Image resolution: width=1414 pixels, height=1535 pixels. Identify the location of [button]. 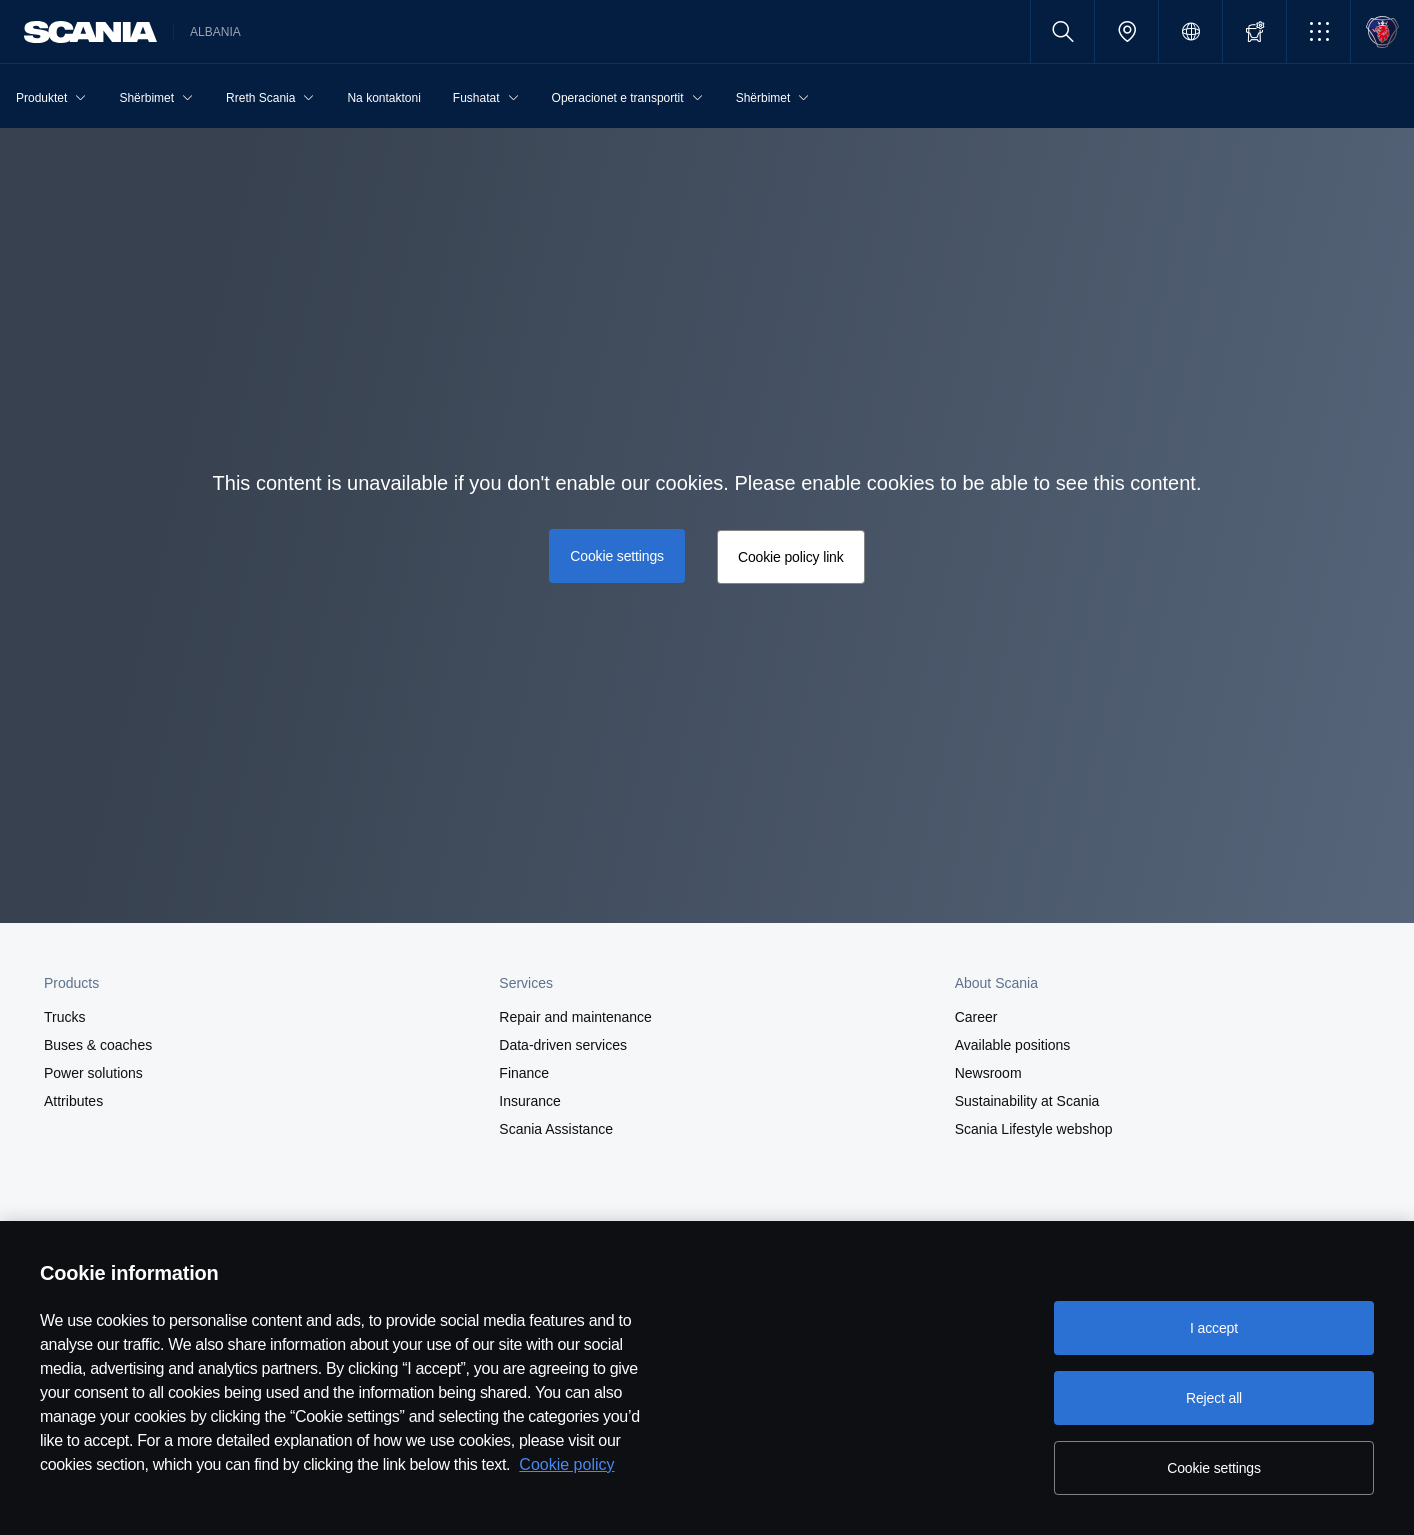
(1318, 31).